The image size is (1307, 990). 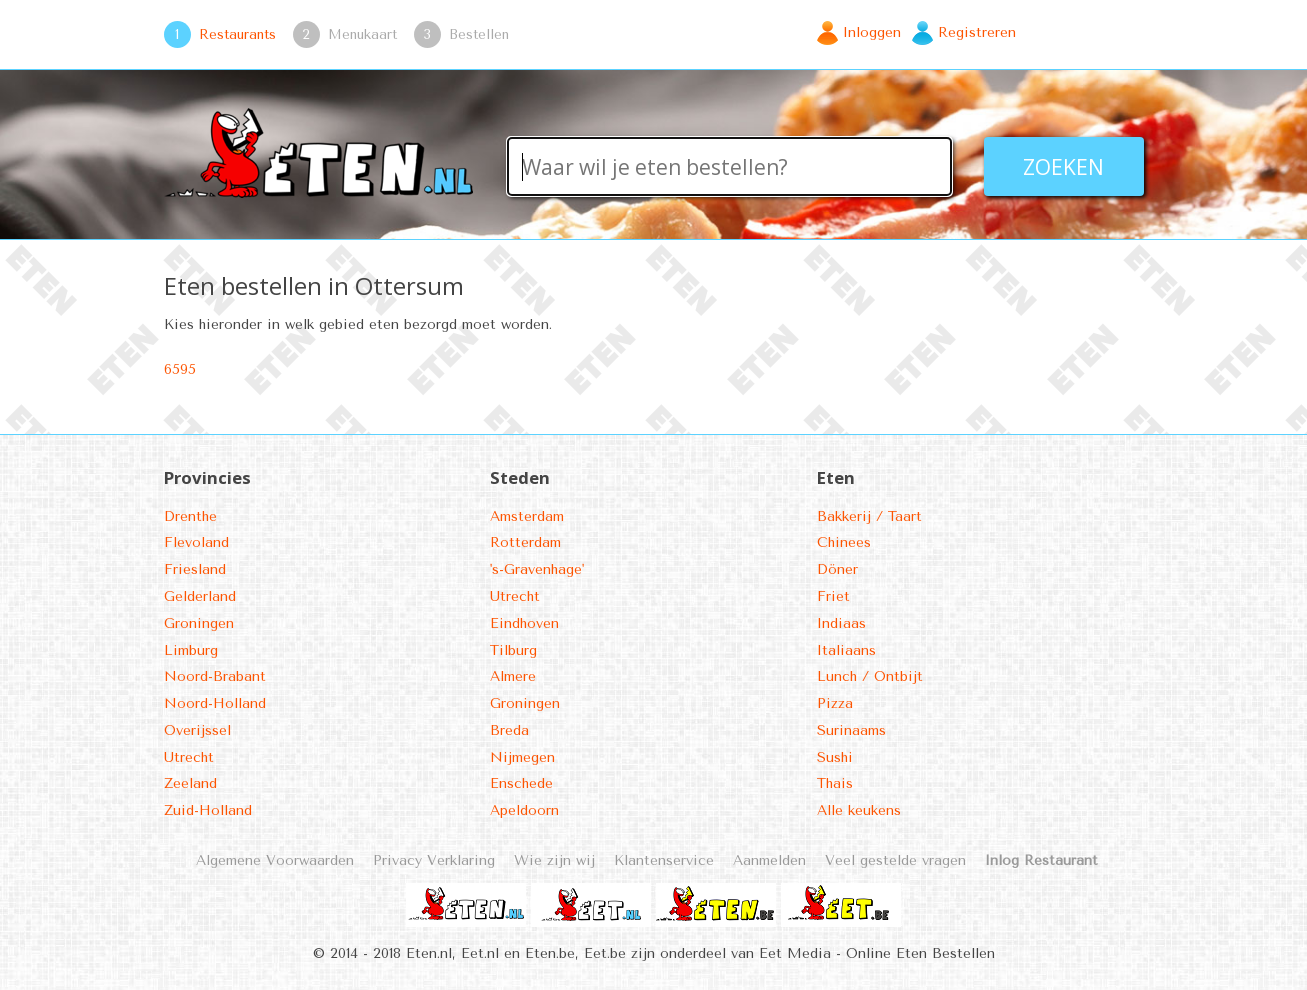 I want to click on Privacy Verklaring, so click(x=434, y=860).